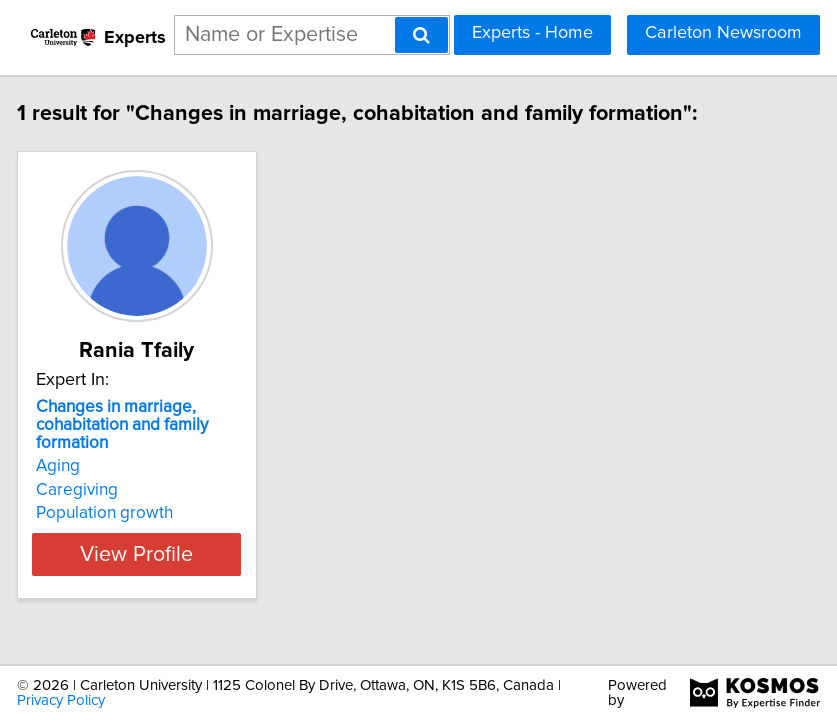  What do you see at coordinates (61, 696) in the screenshot?
I see `Privacy Policy` at bounding box center [61, 696].